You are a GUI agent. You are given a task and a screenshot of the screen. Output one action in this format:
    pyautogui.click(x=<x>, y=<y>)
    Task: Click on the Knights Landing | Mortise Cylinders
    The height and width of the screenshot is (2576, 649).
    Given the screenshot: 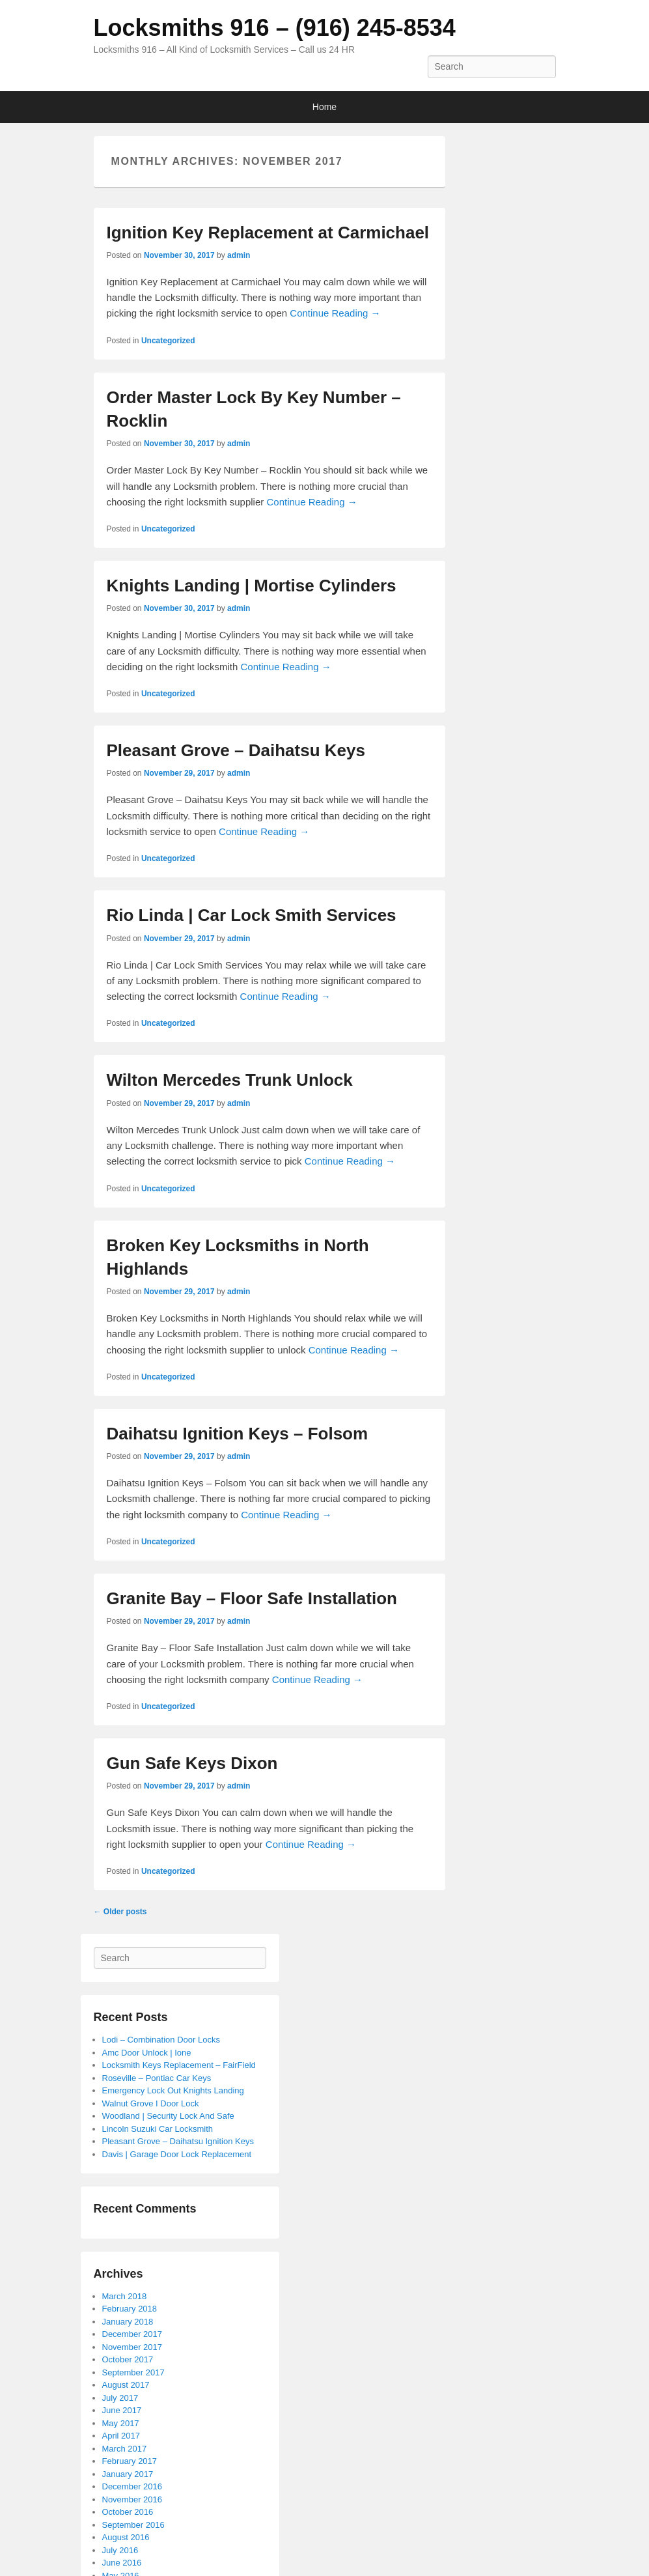 What is the action you would take?
    pyautogui.click(x=251, y=585)
    